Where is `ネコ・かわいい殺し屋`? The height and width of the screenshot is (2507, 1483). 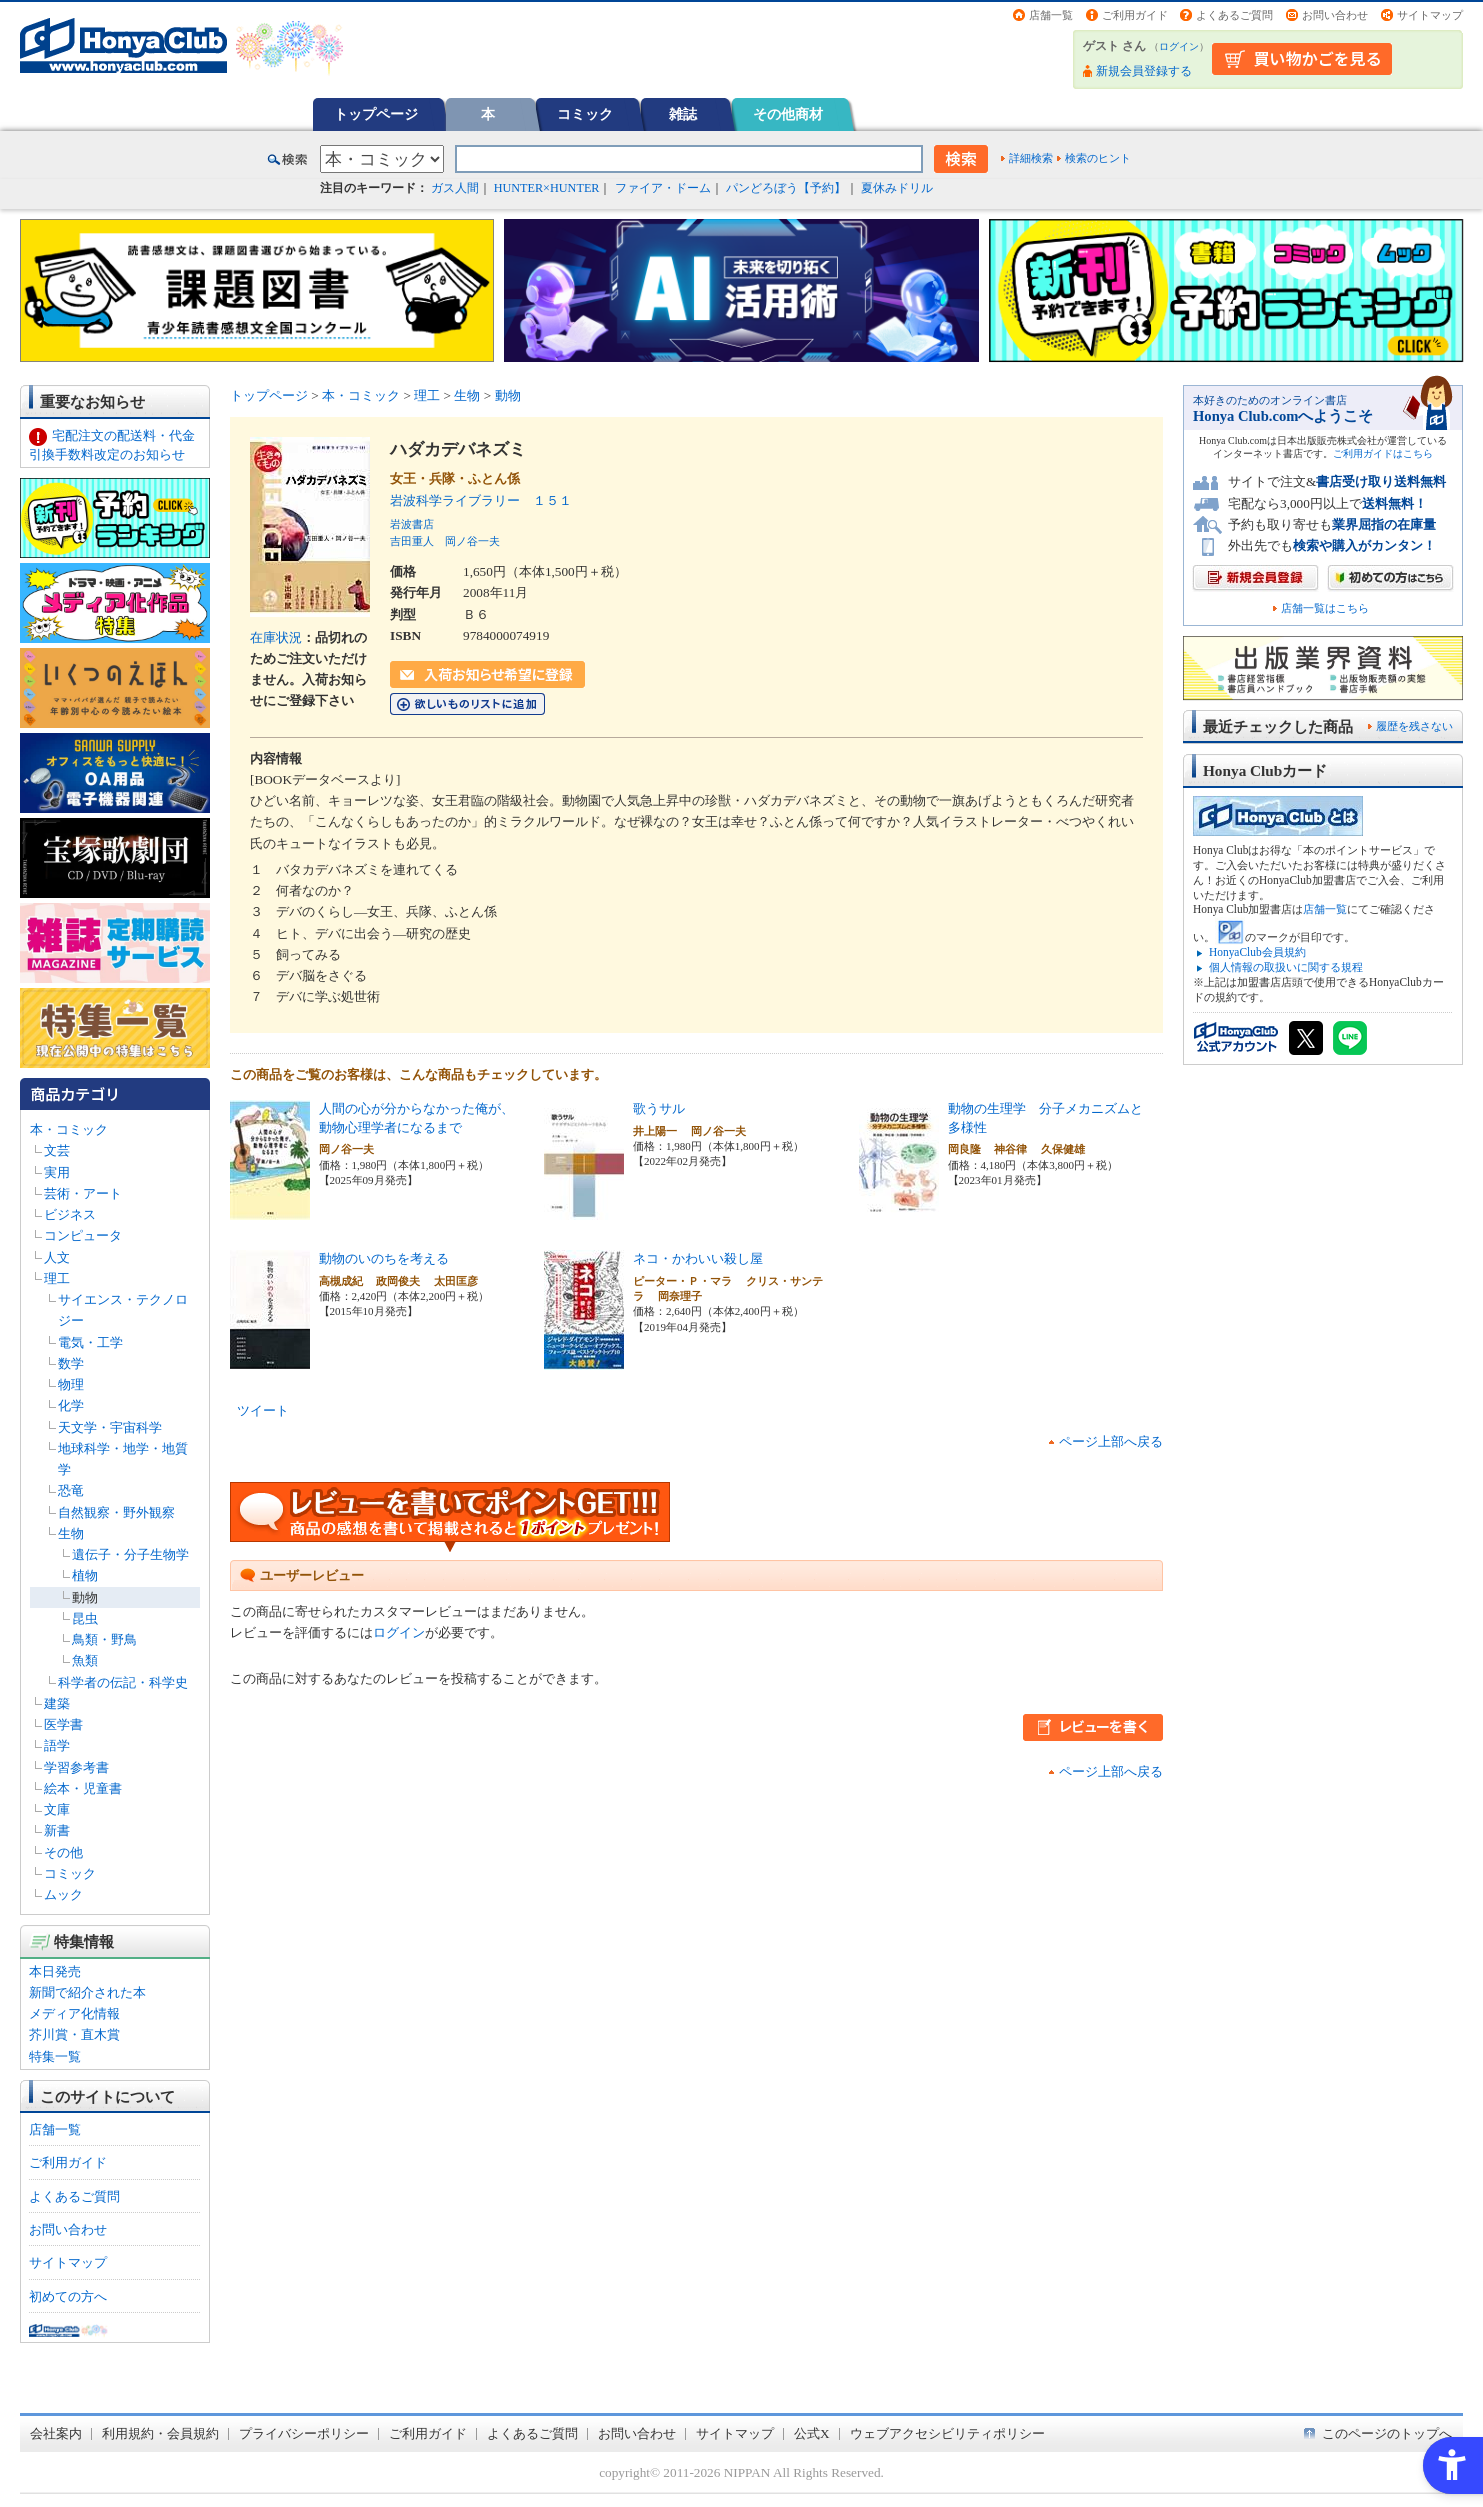 ネコ・かわいい殺し屋 is located at coordinates (698, 1258).